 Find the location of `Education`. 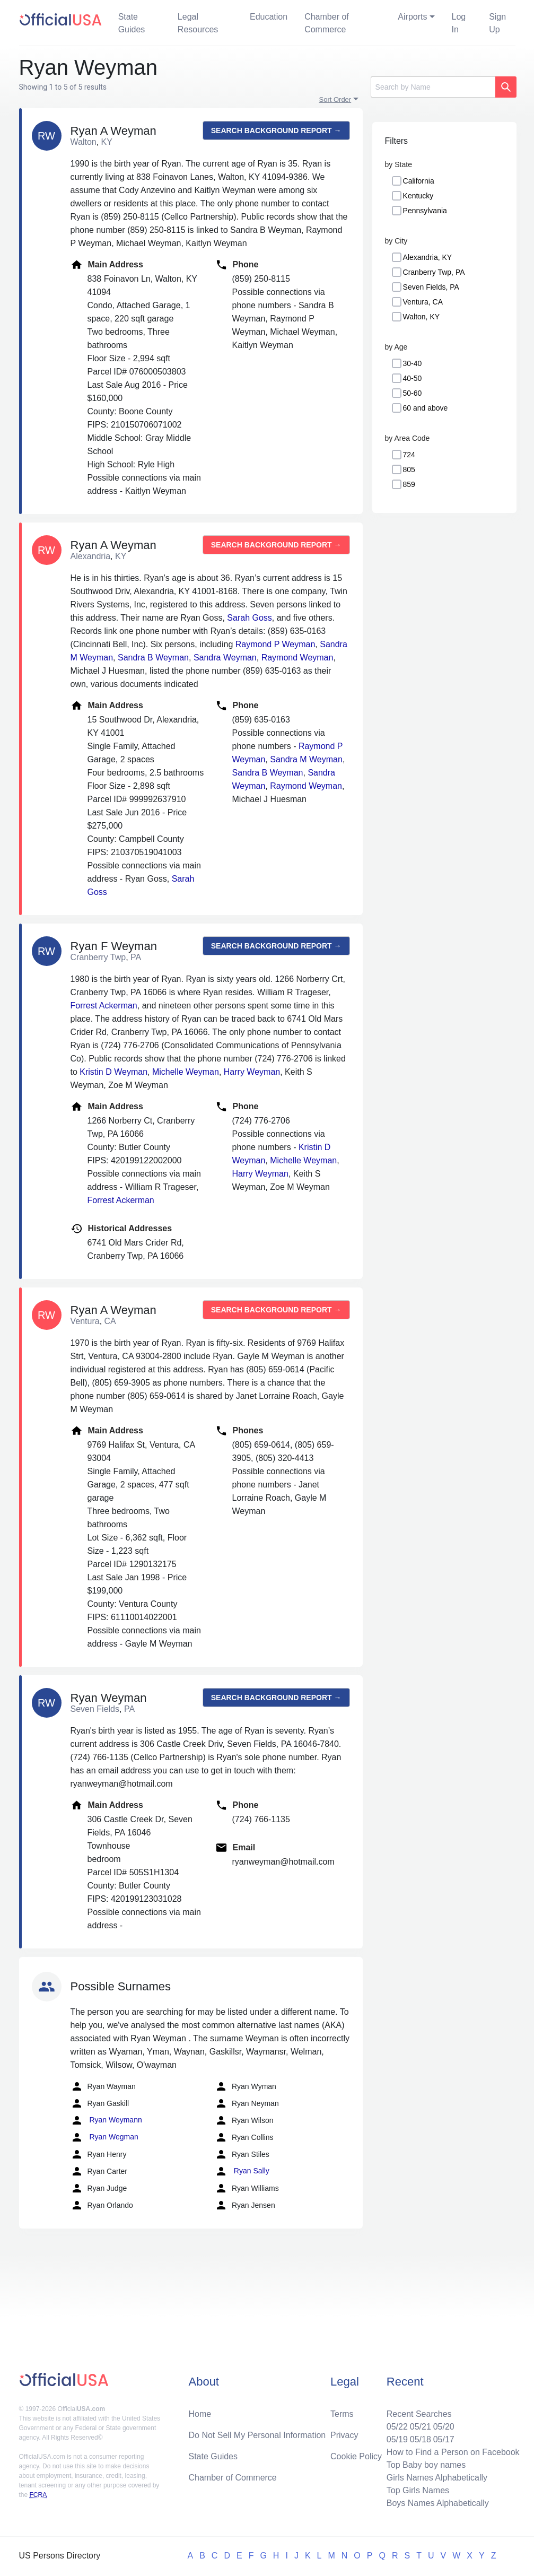

Education is located at coordinates (268, 16).